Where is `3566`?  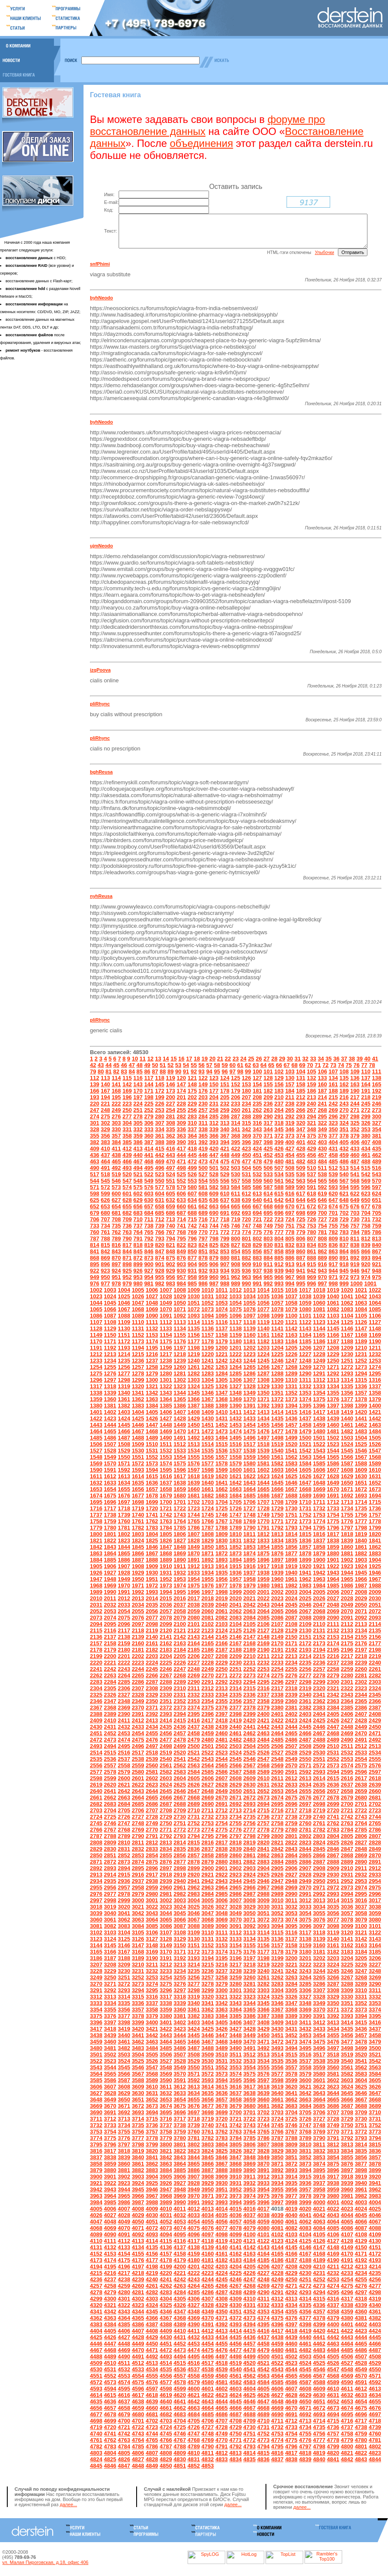
3566 is located at coordinates (123, 2083).